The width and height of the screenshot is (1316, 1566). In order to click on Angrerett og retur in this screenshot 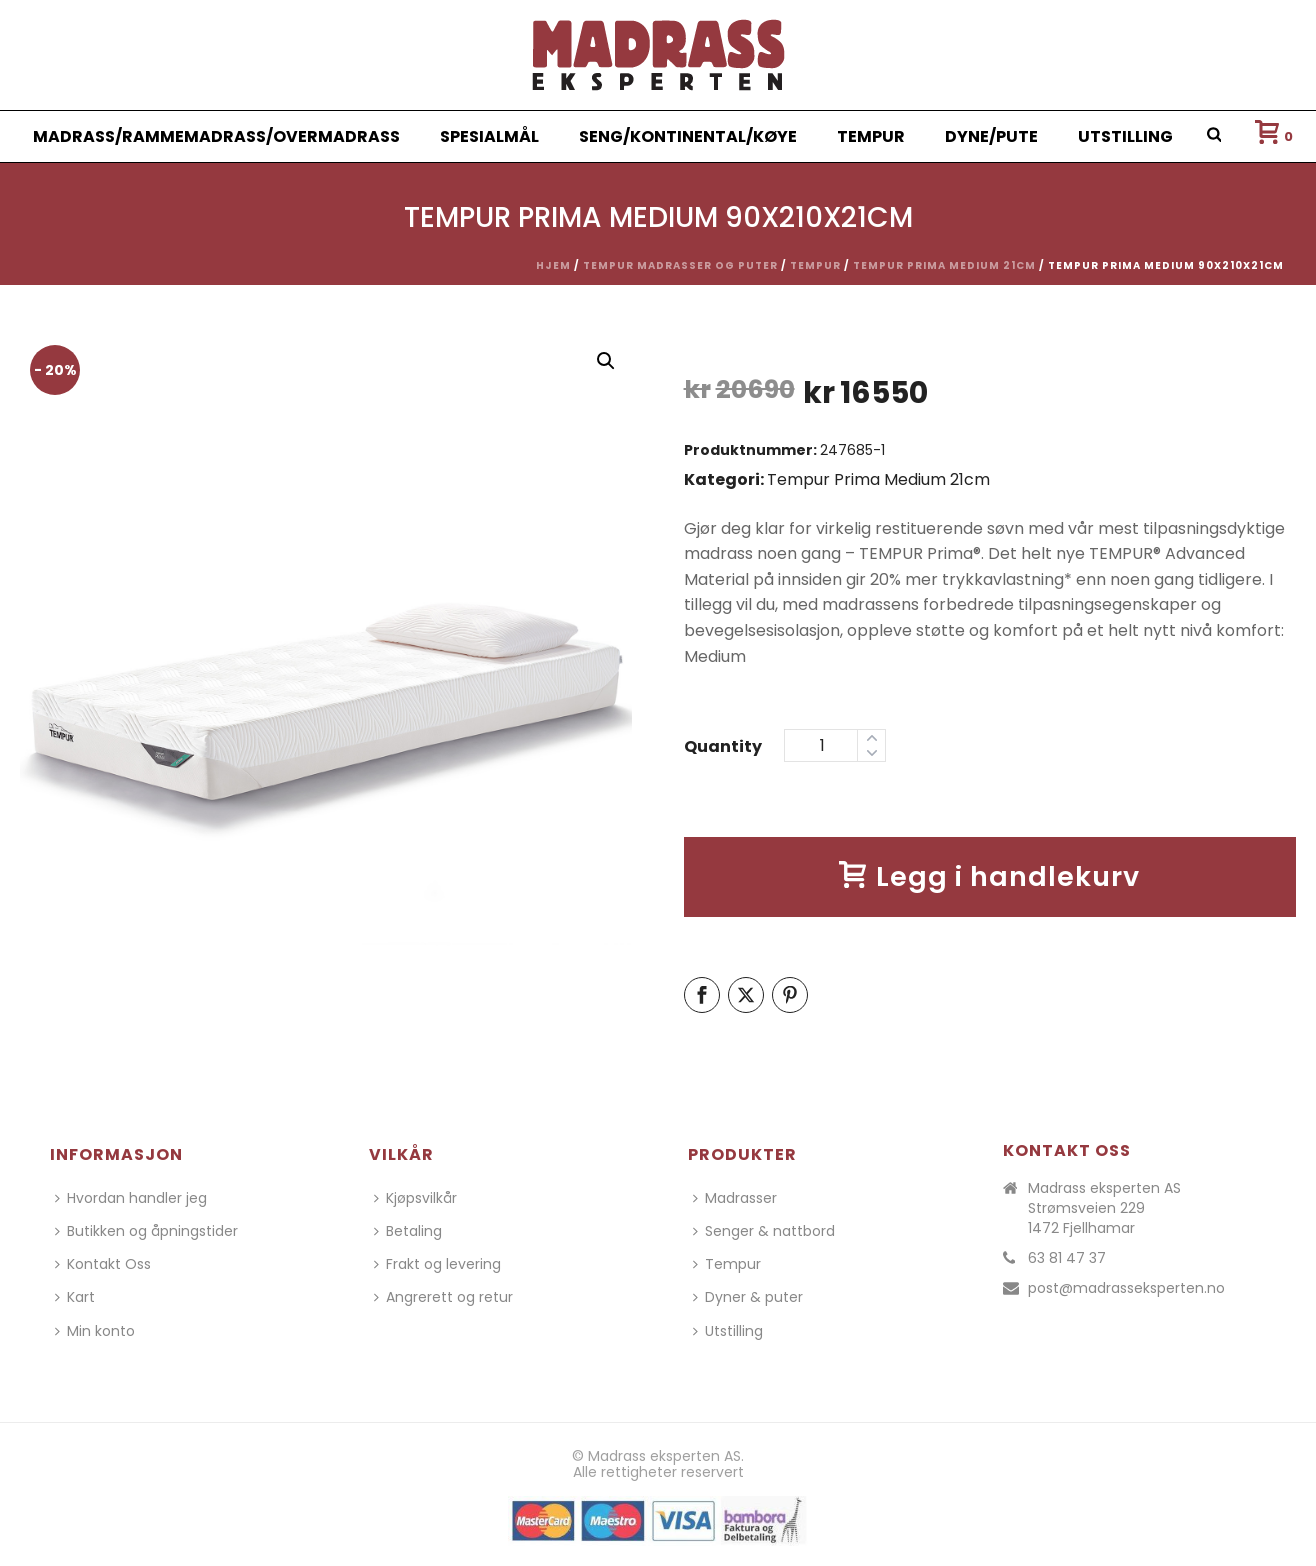, I will do `click(443, 1297)`.